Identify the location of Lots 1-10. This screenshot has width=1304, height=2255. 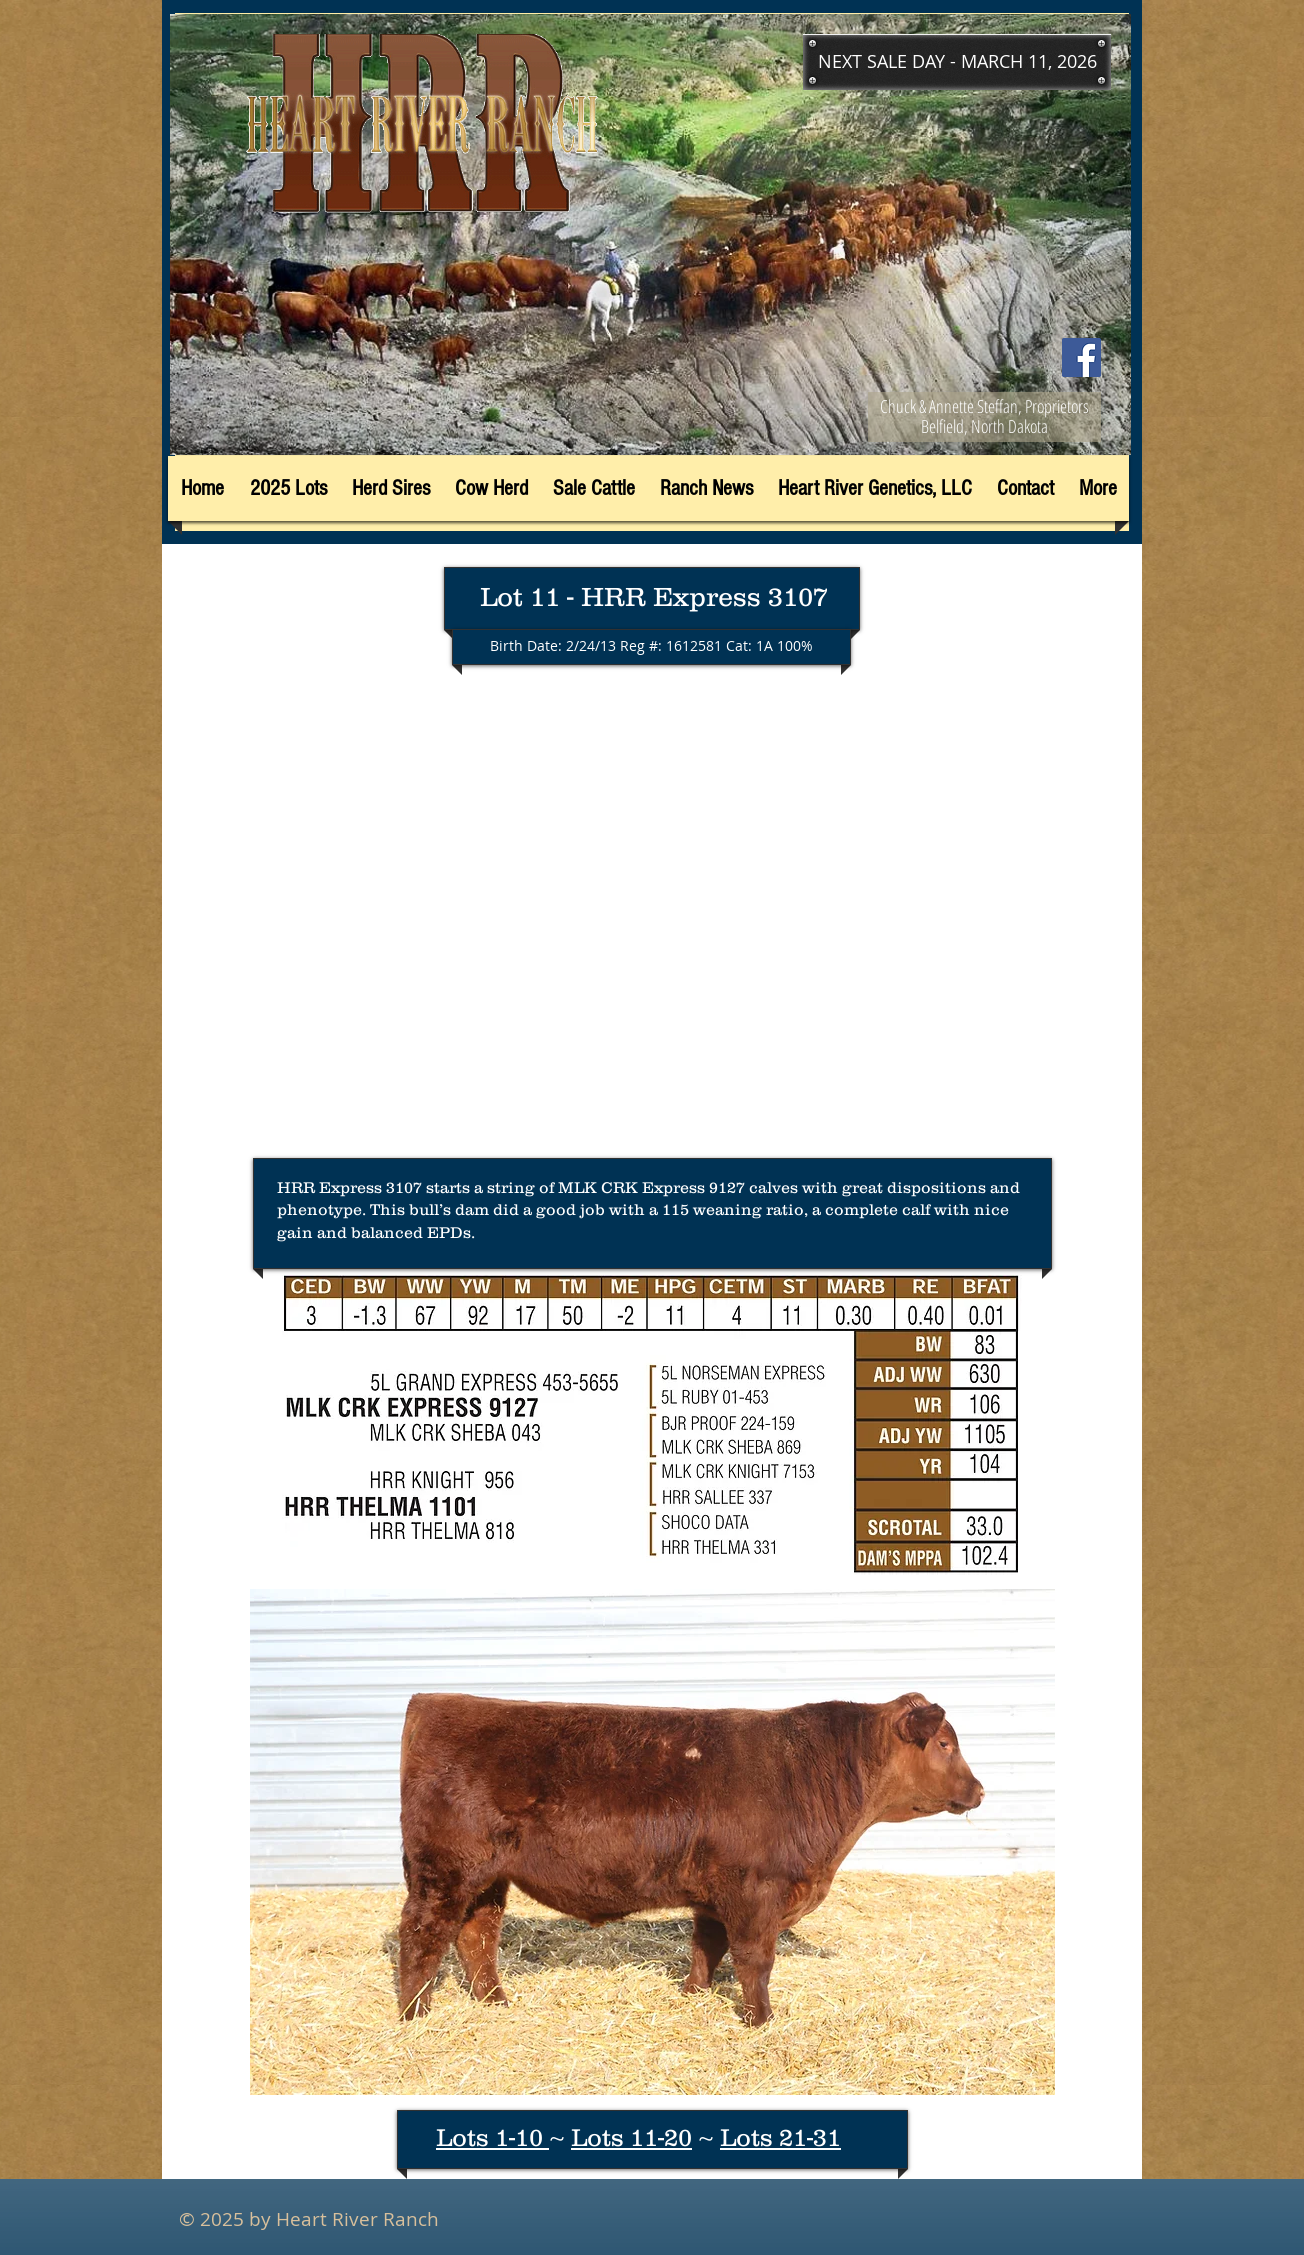
(492, 2137).